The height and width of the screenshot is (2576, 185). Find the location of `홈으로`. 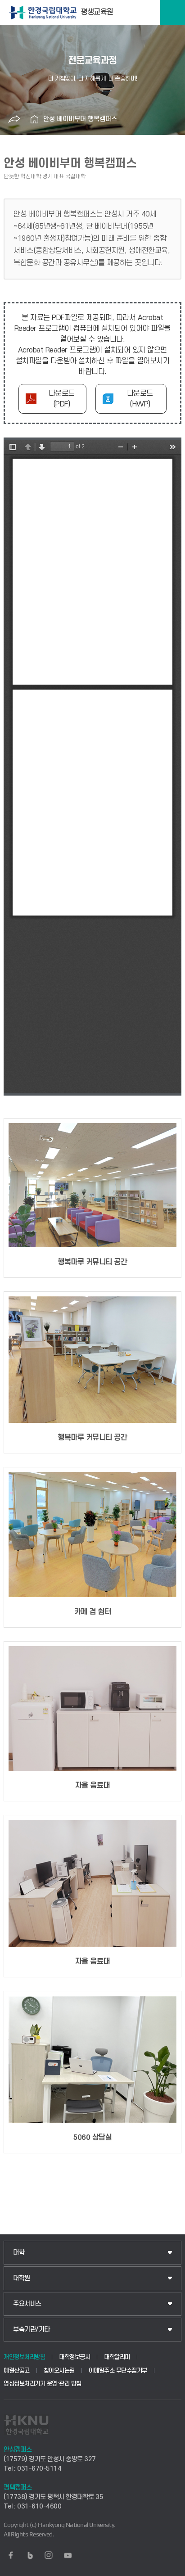

홈으로 is located at coordinates (34, 119).